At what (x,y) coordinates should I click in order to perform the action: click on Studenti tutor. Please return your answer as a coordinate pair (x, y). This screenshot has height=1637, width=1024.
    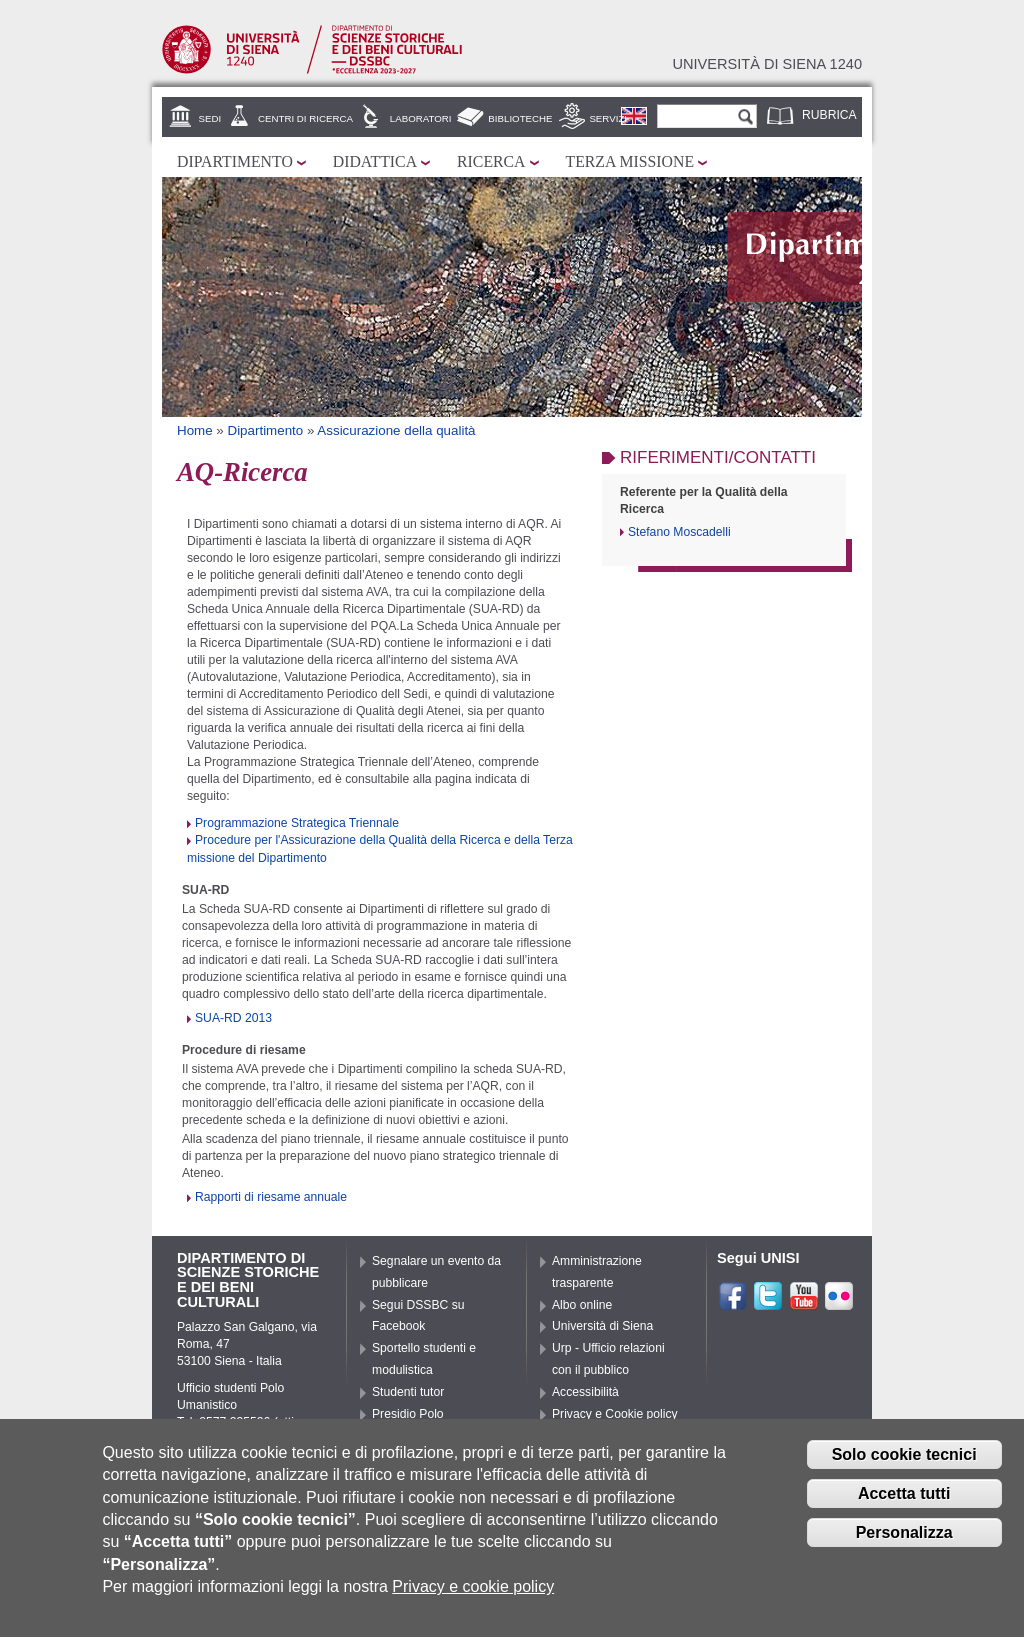
    Looking at the image, I should click on (408, 1392).